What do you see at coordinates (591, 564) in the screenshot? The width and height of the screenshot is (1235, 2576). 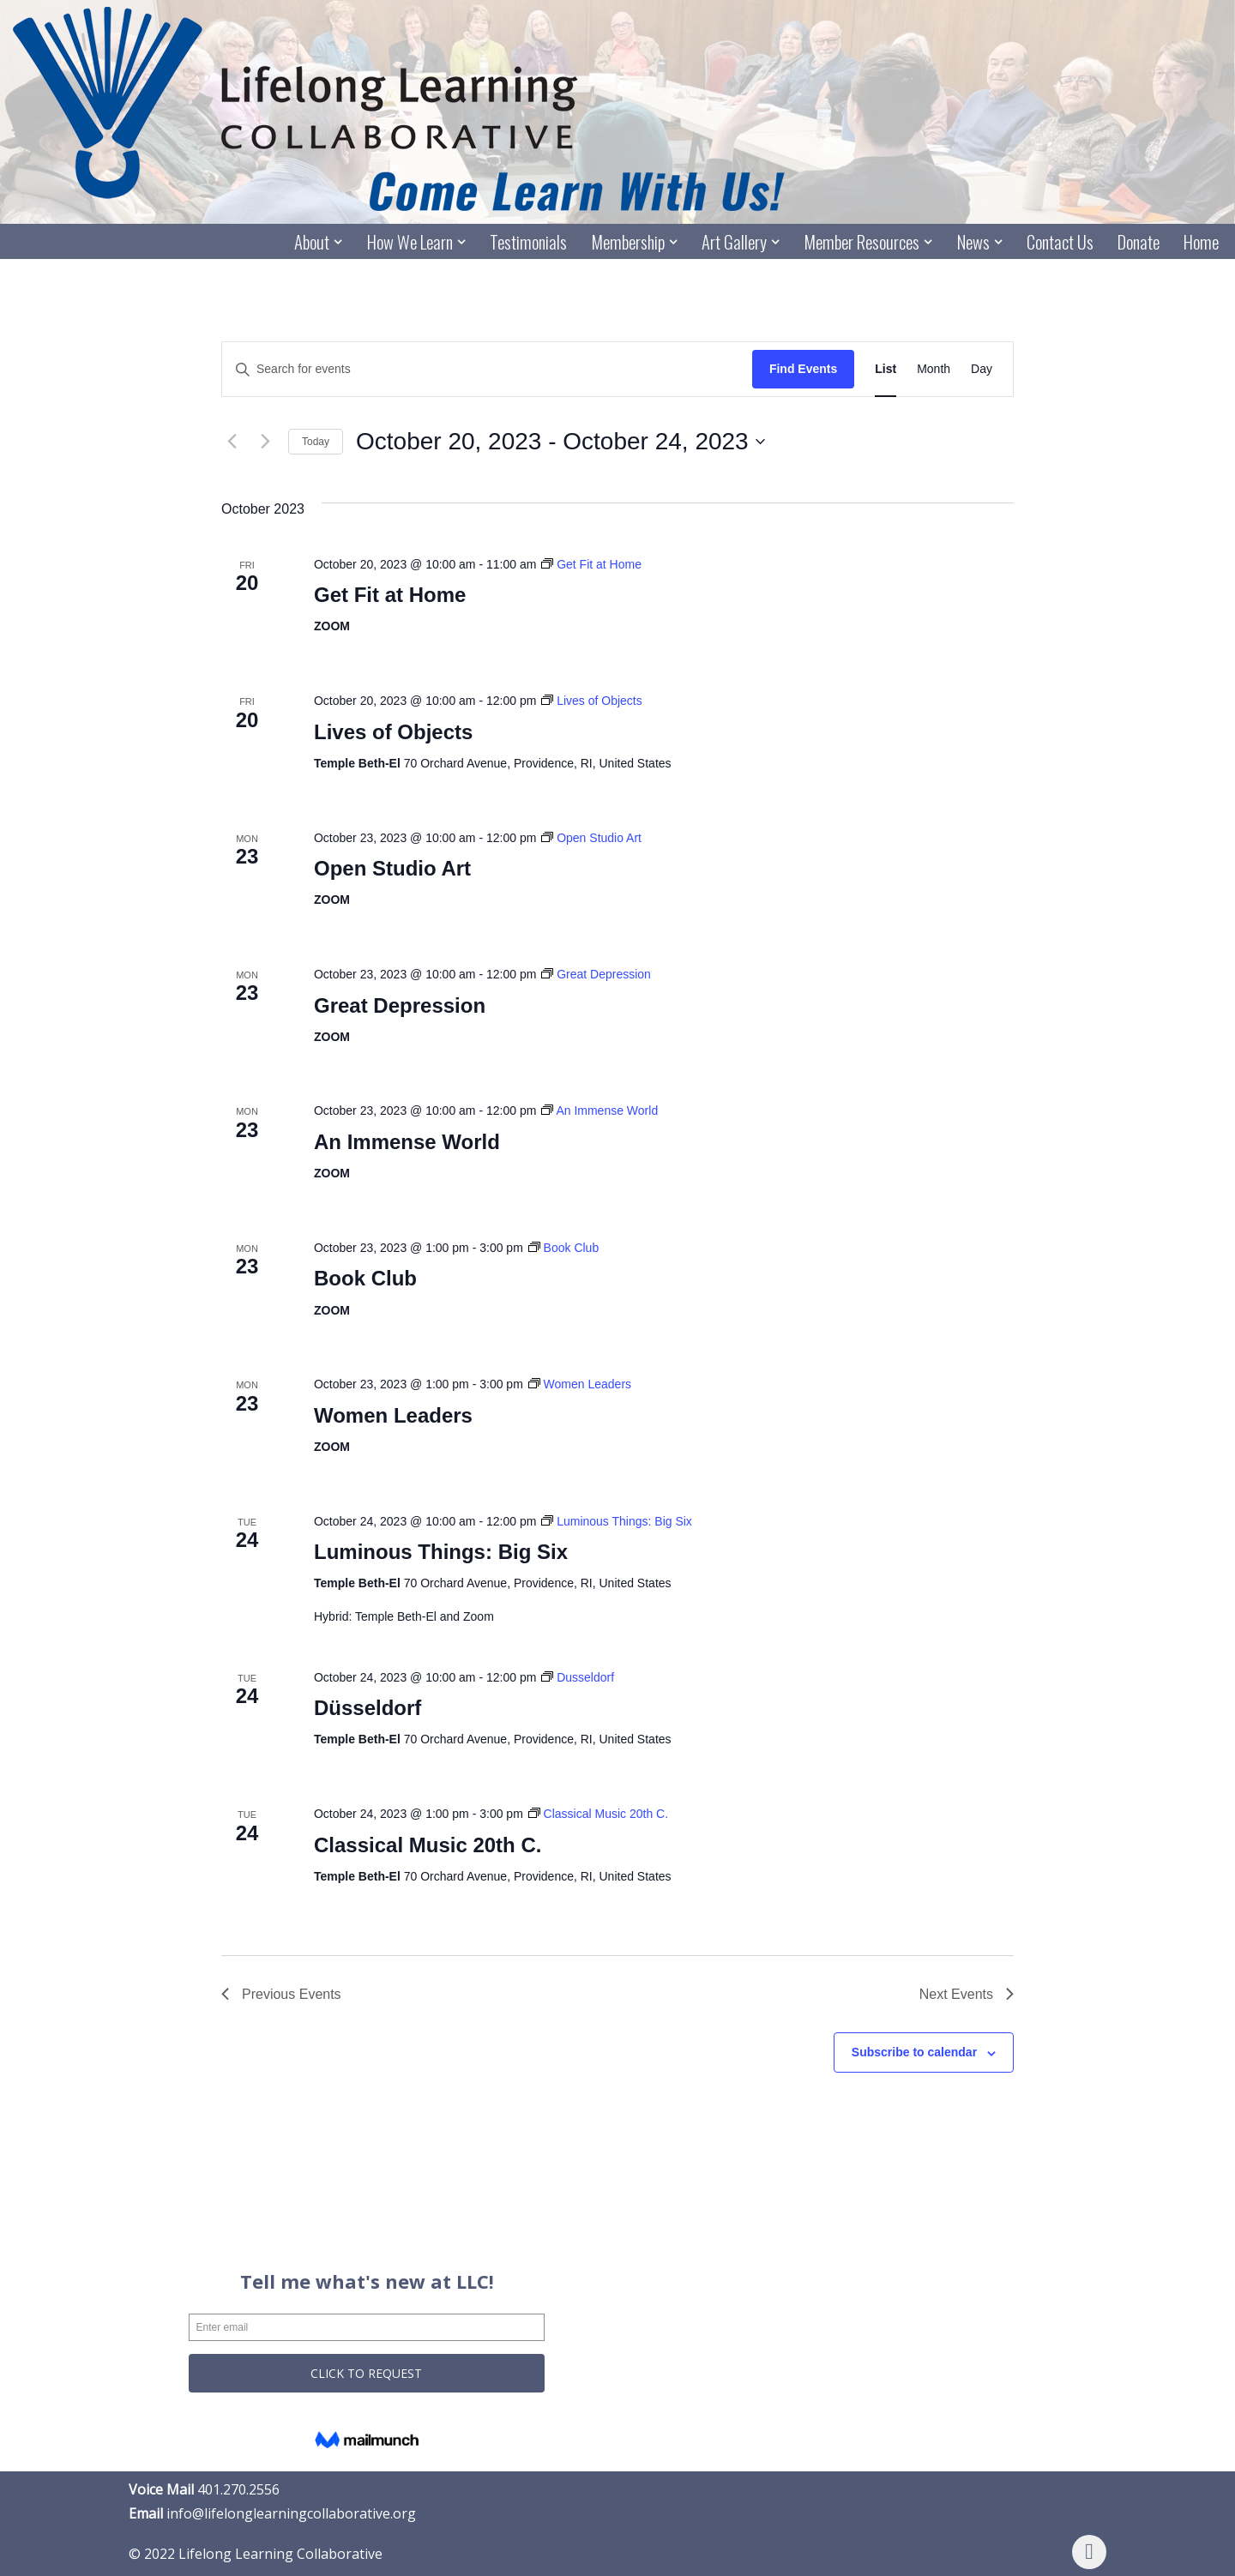 I see `[Event series: Get Fit at Home]` at bounding box center [591, 564].